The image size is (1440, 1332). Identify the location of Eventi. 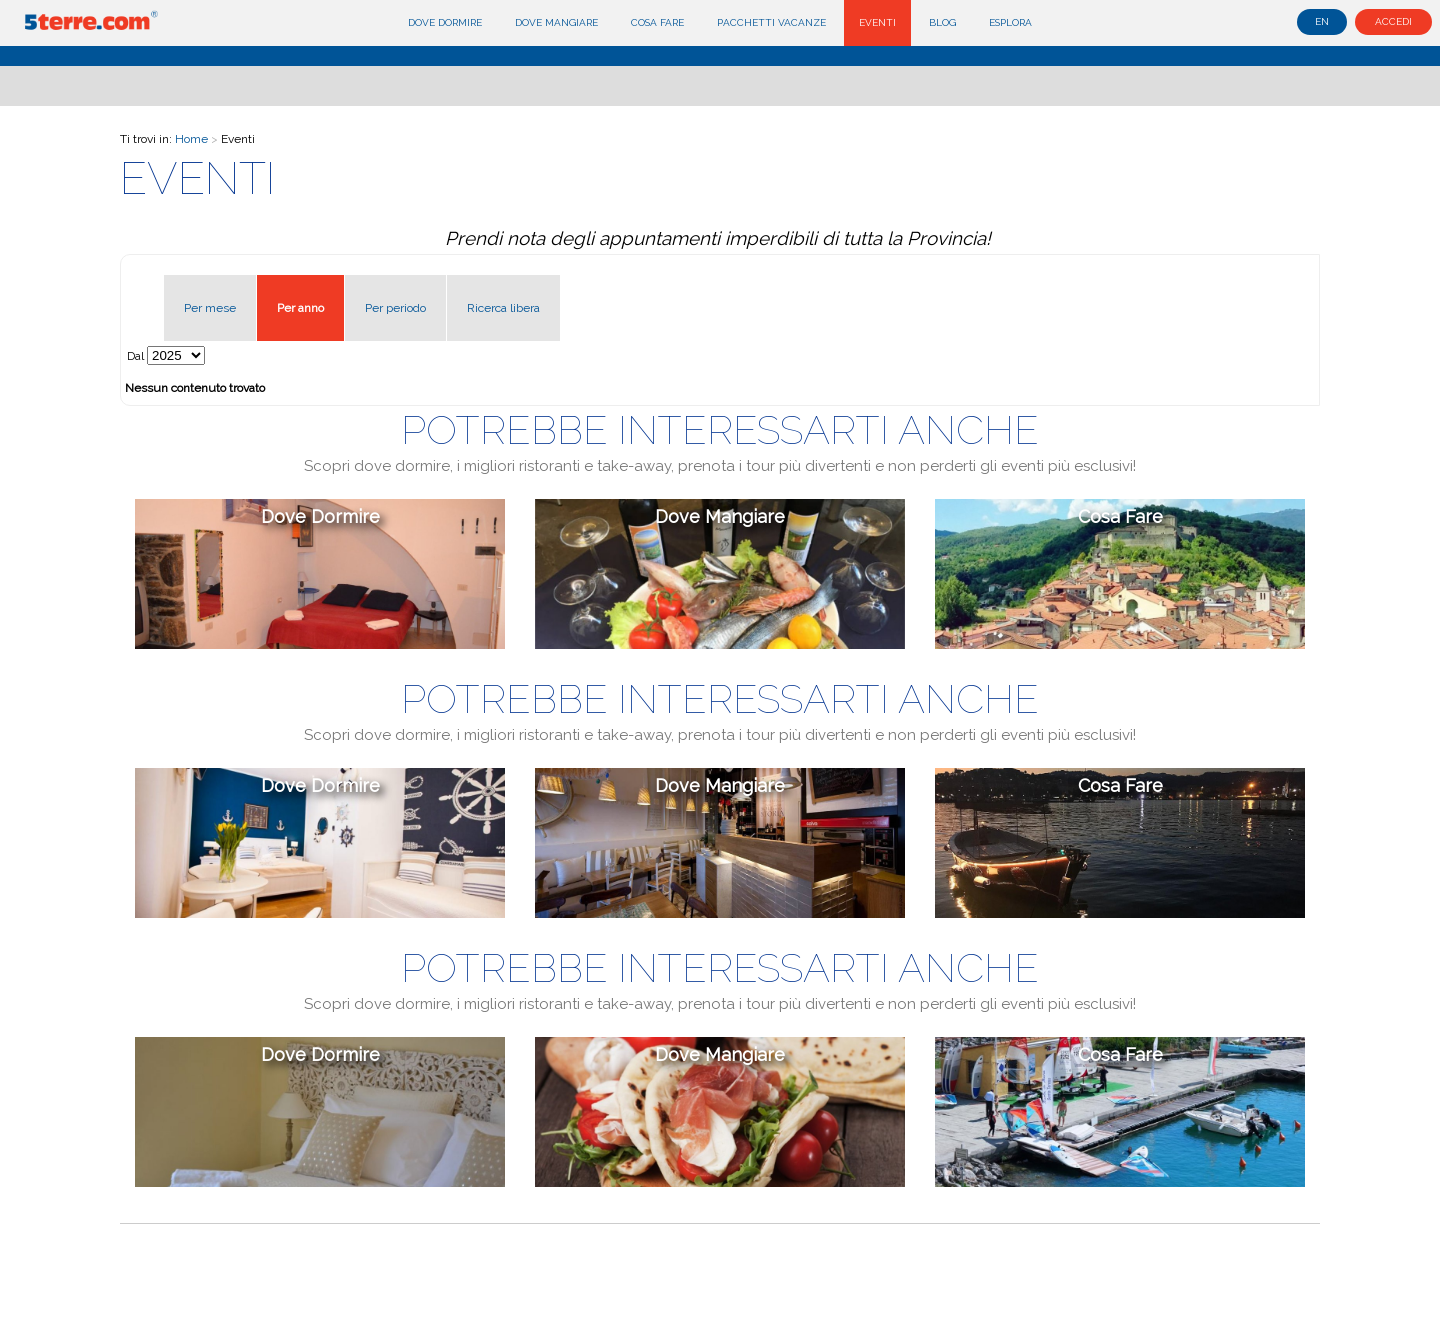
(877, 22).